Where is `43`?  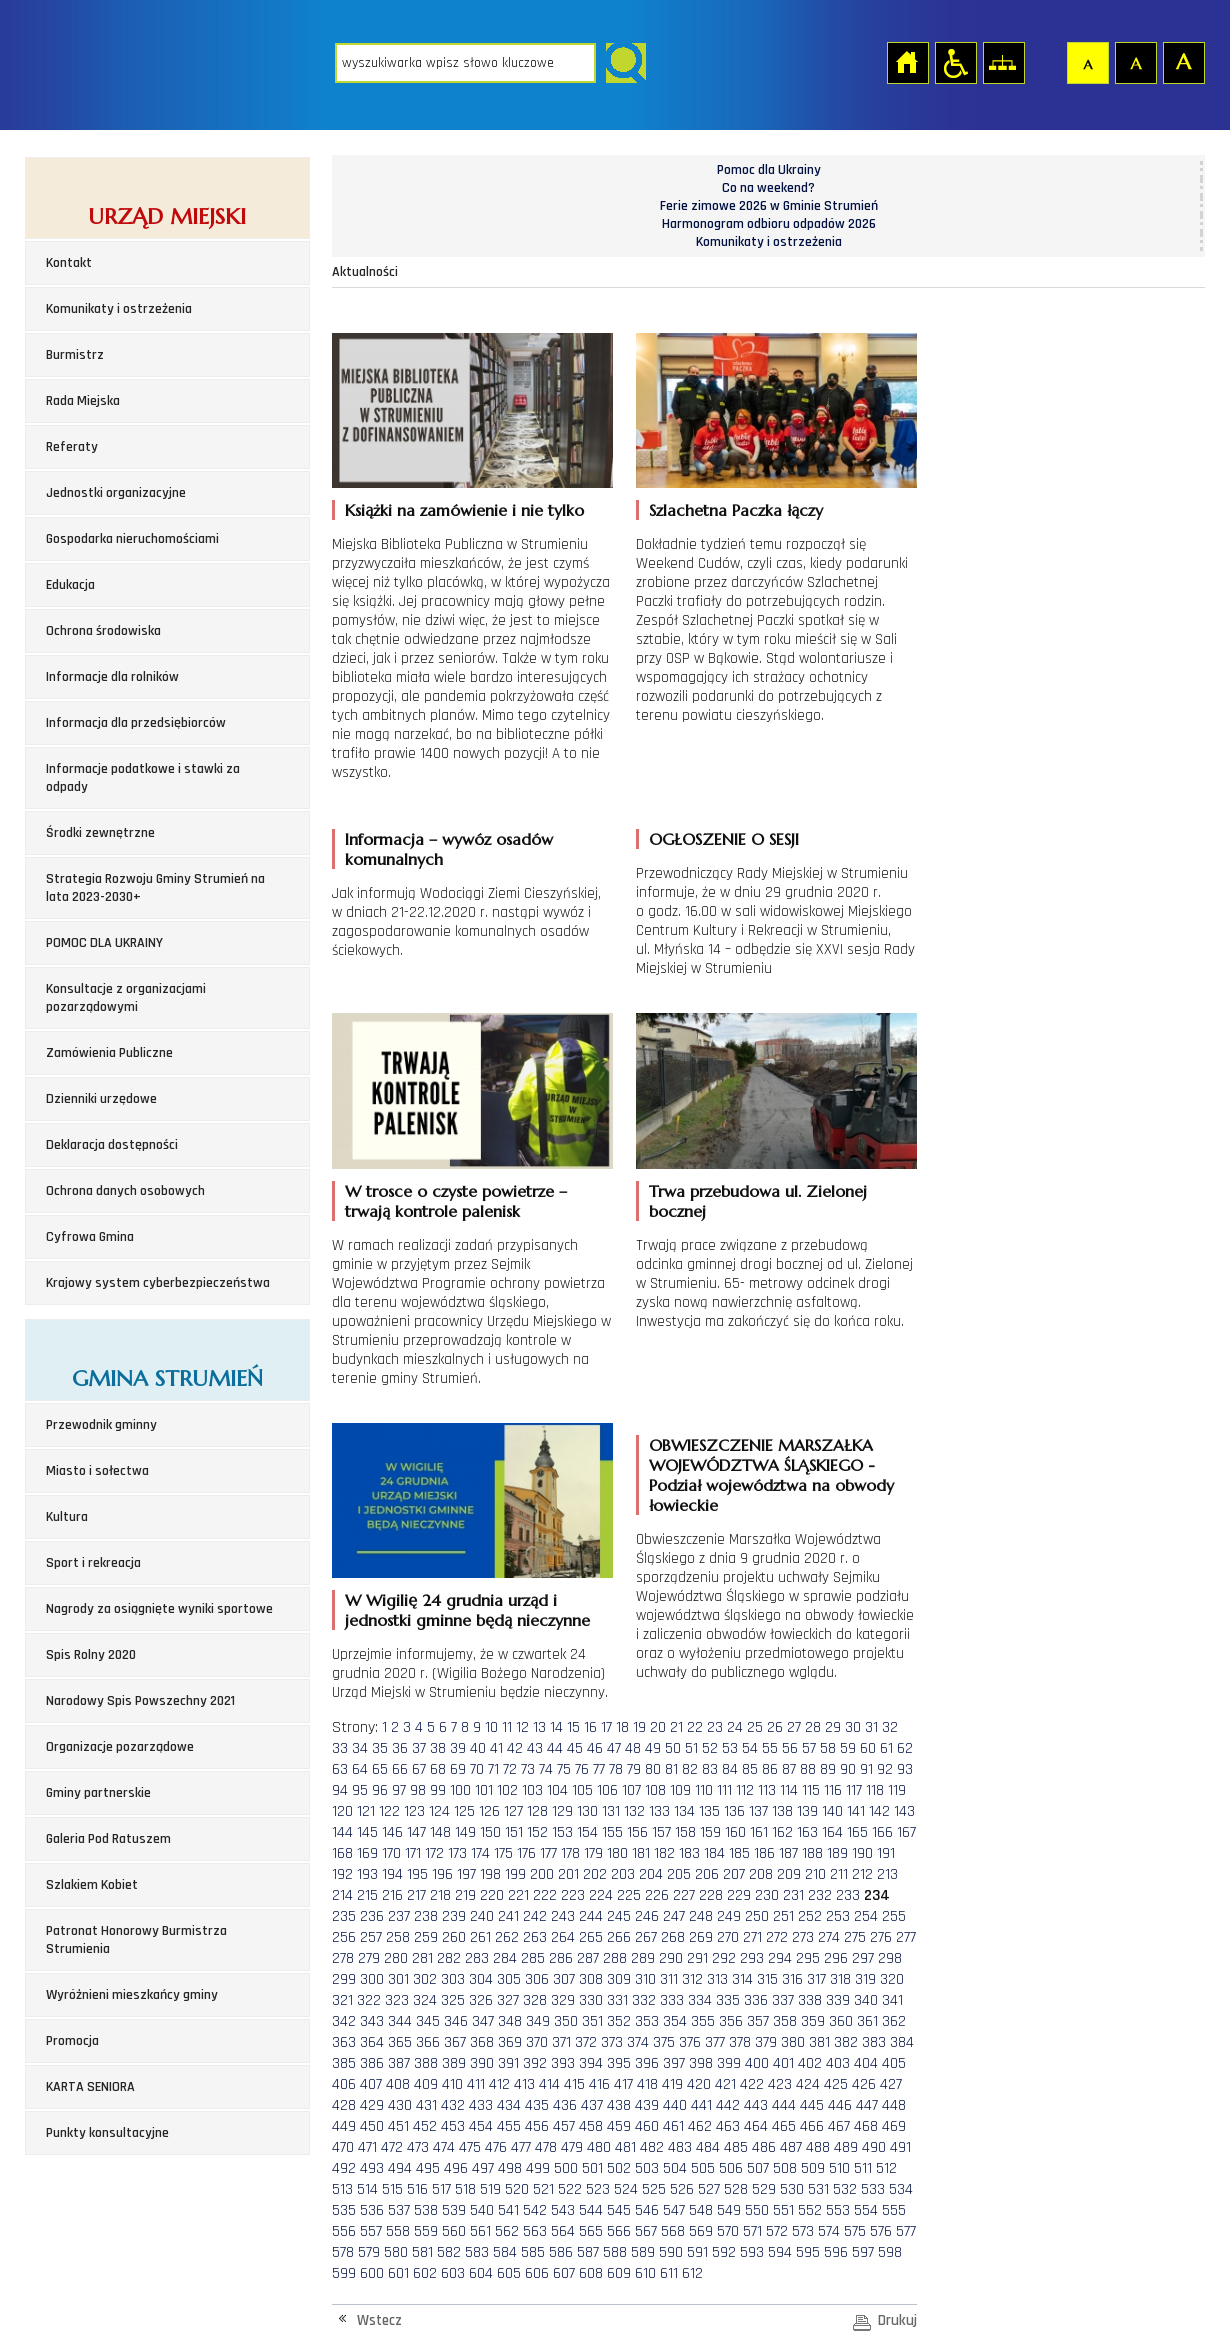 43 is located at coordinates (535, 1748).